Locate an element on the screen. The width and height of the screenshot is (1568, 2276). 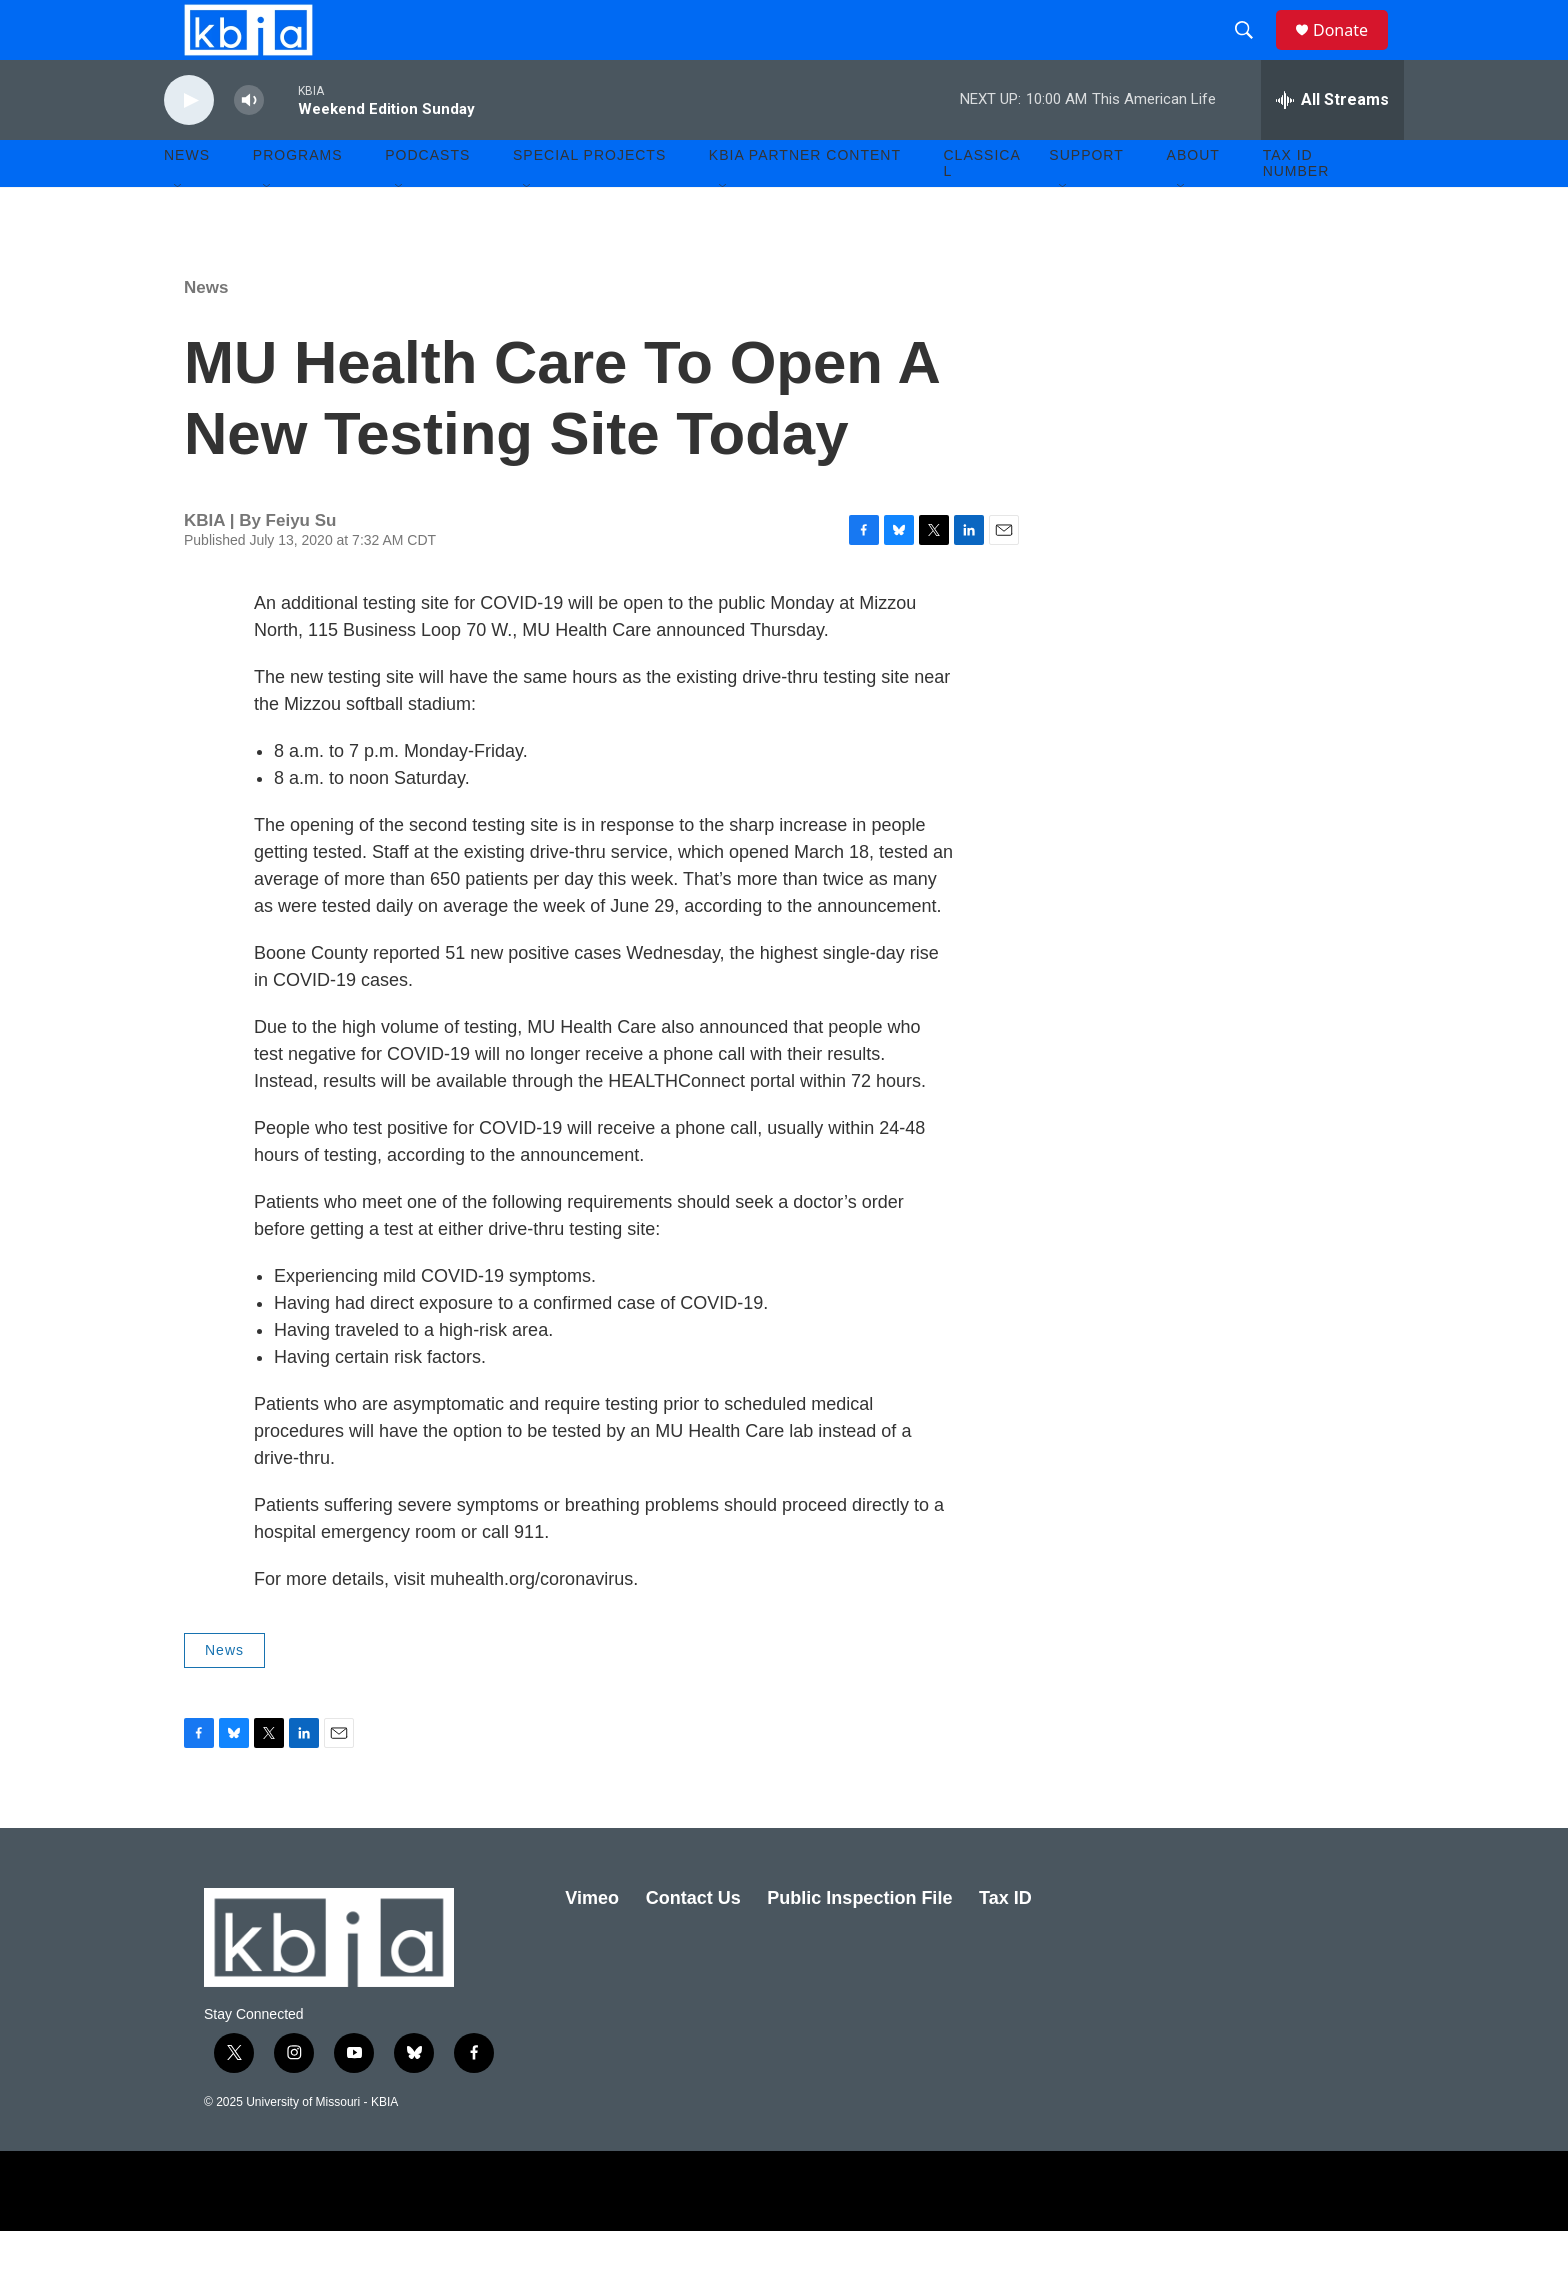
Programs is located at coordinates (298, 200).